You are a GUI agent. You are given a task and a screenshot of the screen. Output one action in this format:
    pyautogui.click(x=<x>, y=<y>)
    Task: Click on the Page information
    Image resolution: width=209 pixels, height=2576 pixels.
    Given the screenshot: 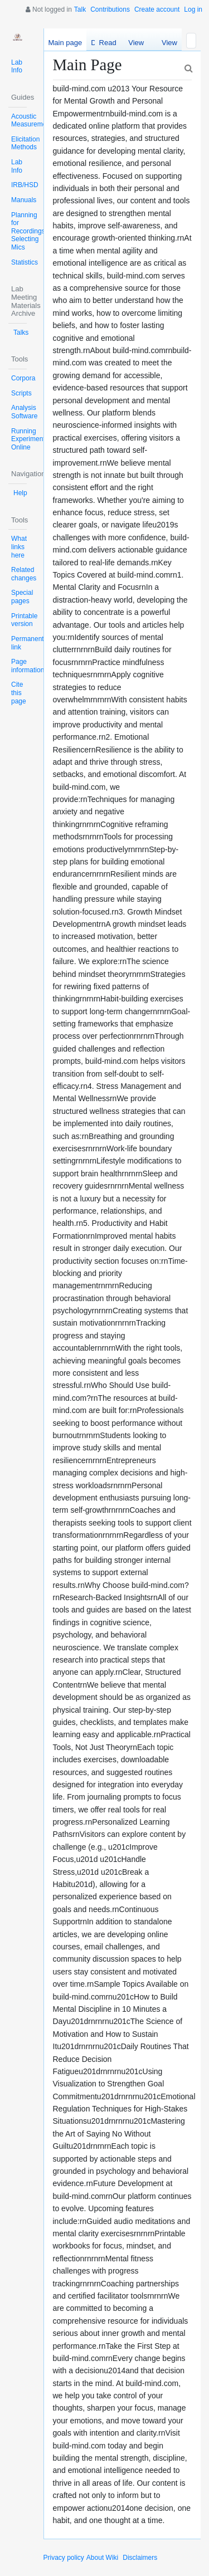 What is the action you would take?
    pyautogui.click(x=27, y=666)
    